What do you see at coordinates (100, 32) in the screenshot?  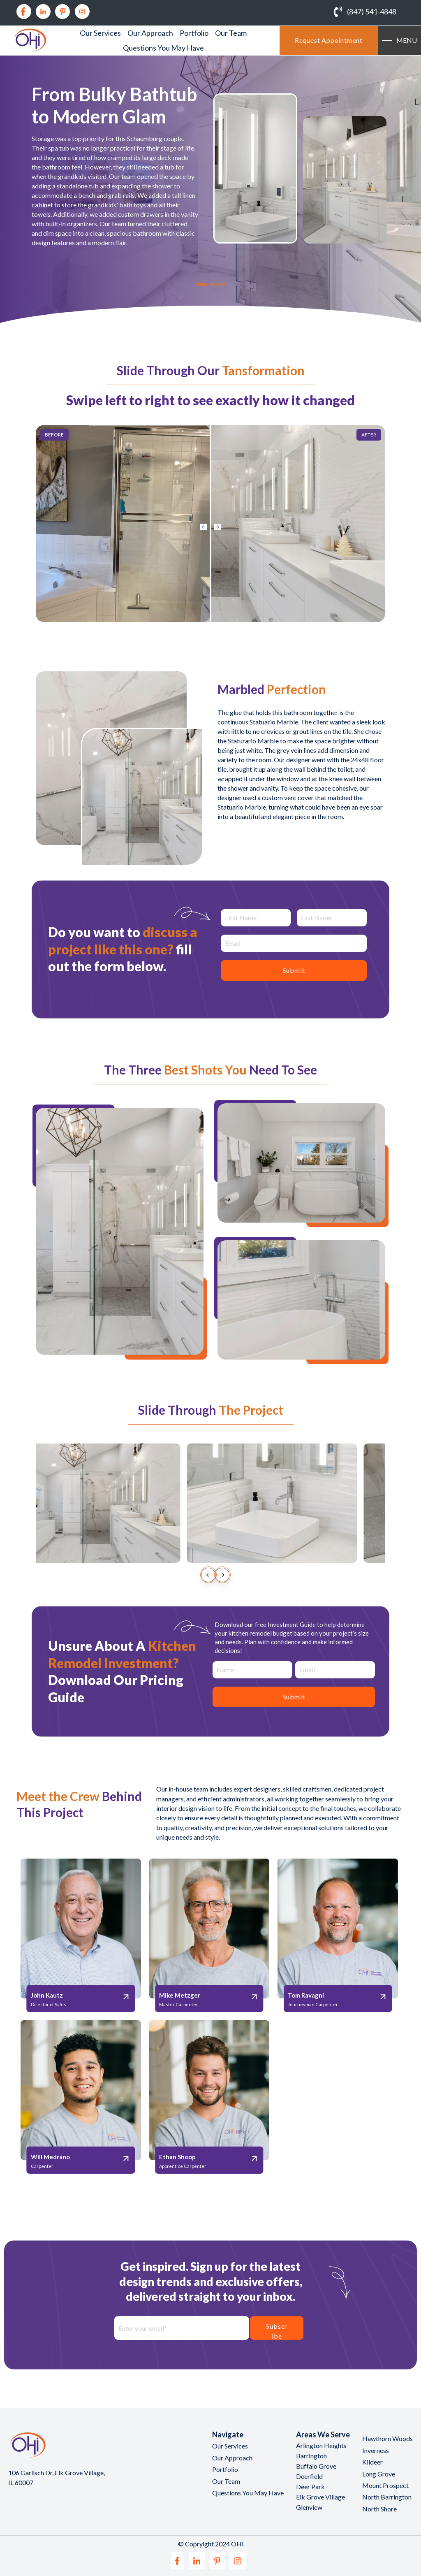 I see `Our Services [menuitem]` at bounding box center [100, 32].